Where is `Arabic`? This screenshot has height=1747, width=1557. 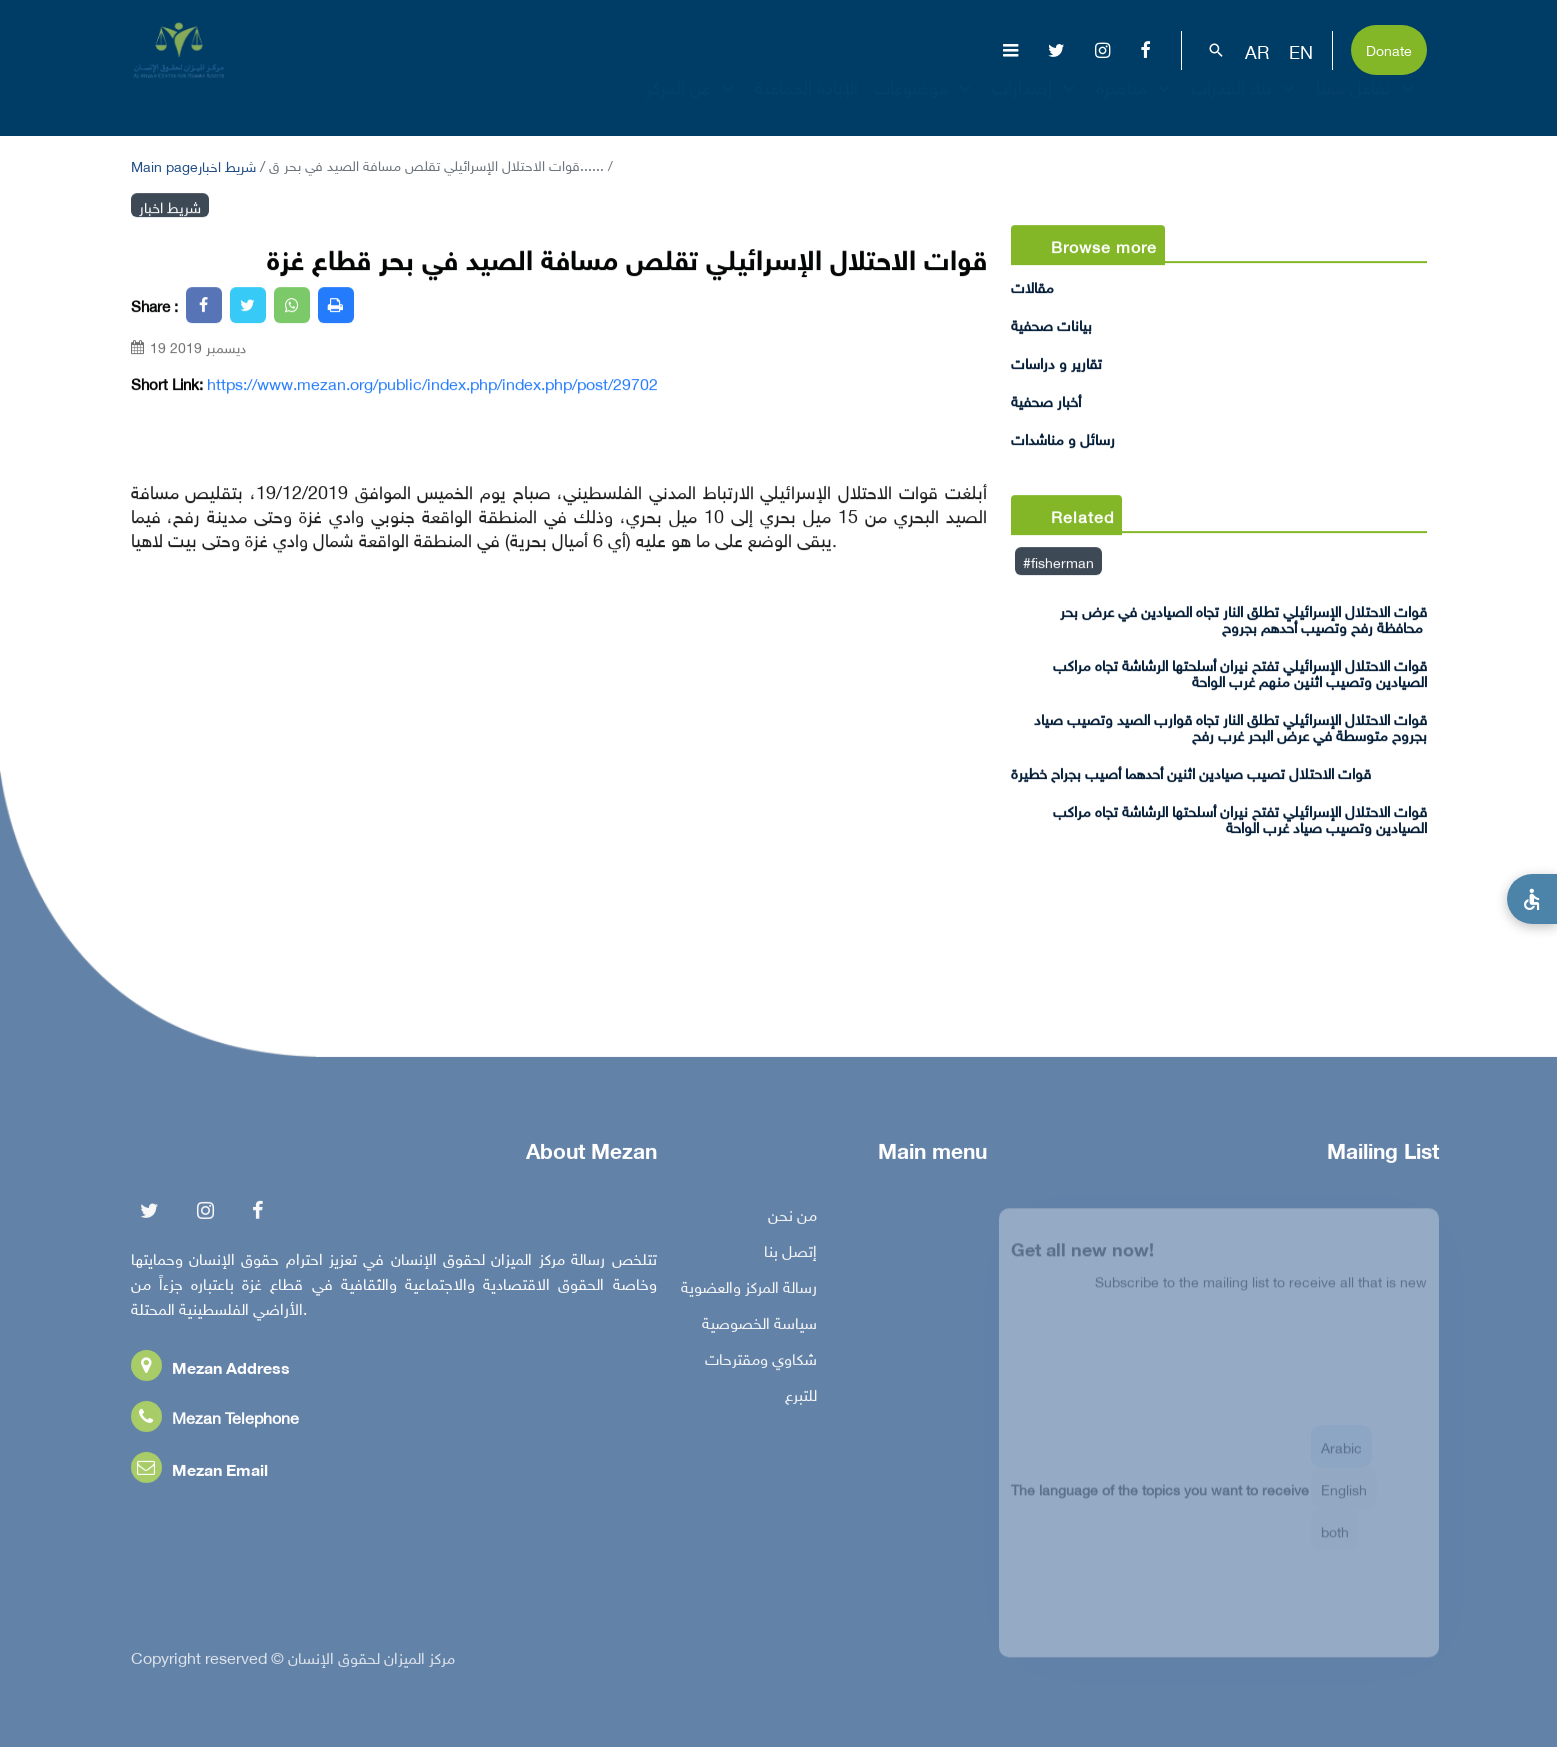 Arabic is located at coordinates (1341, 1457).